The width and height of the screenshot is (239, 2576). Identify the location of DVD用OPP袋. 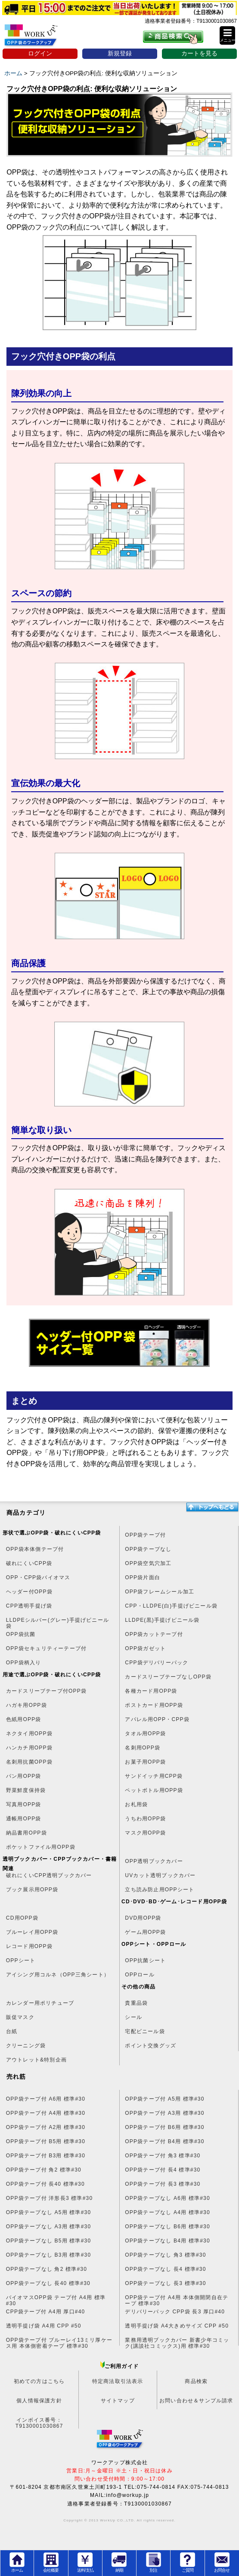
(143, 1918).